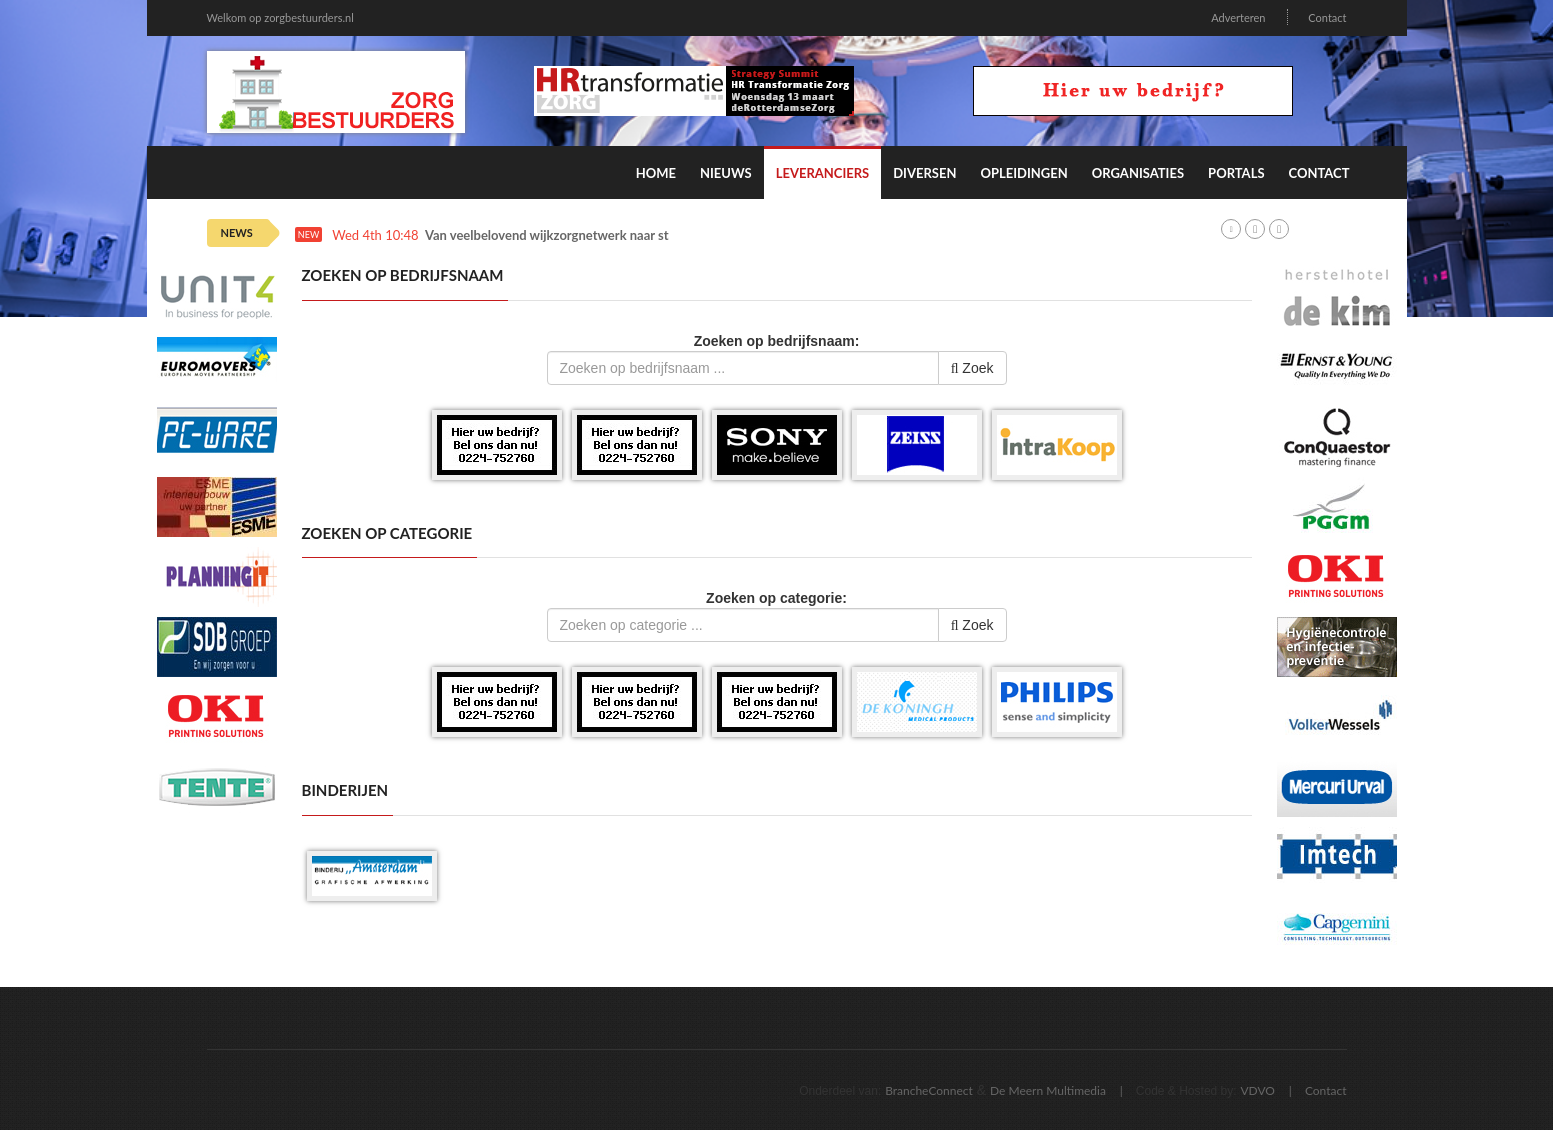  Describe the element at coordinates (1327, 17) in the screenshot. I see `Contact` at that location.